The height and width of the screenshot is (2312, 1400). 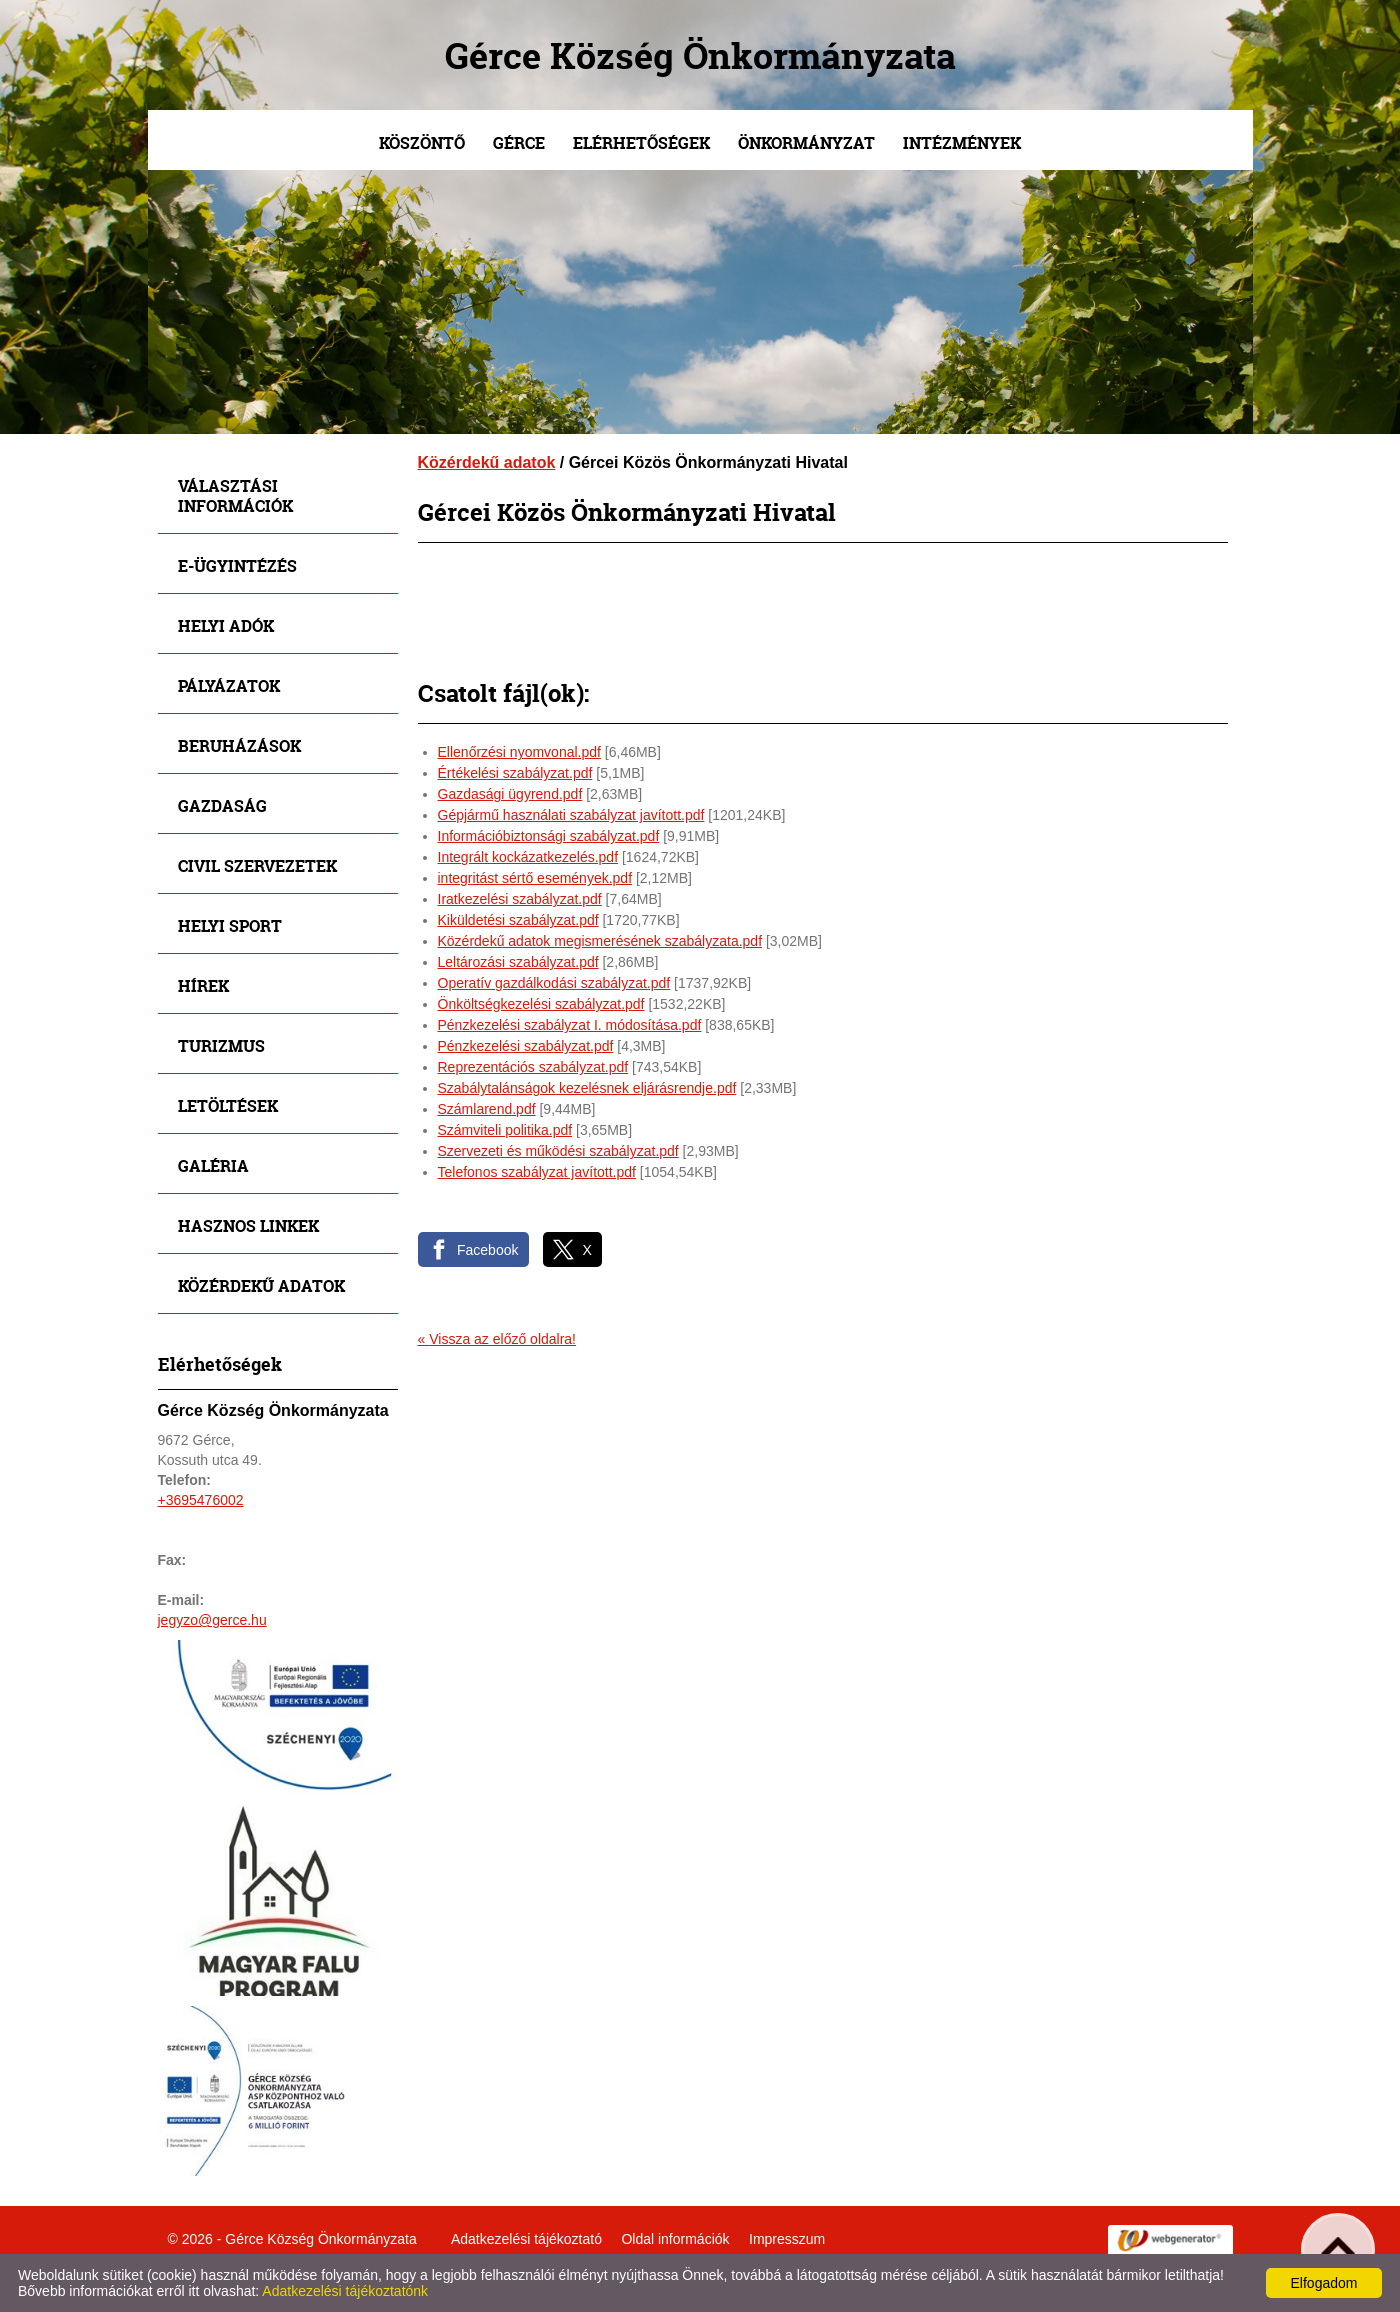 What do you see at coordinates (235, 495) in the screenshot?
I see `Választási információk` at bounding box center [235, 495].